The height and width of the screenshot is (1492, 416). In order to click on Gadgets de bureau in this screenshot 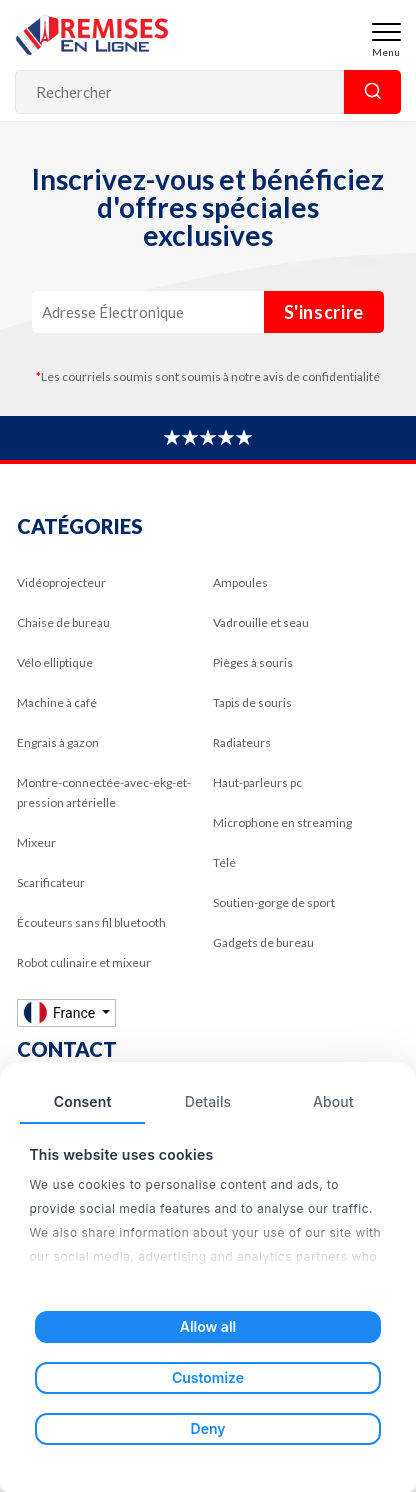, I will do `click(263, 942)`.